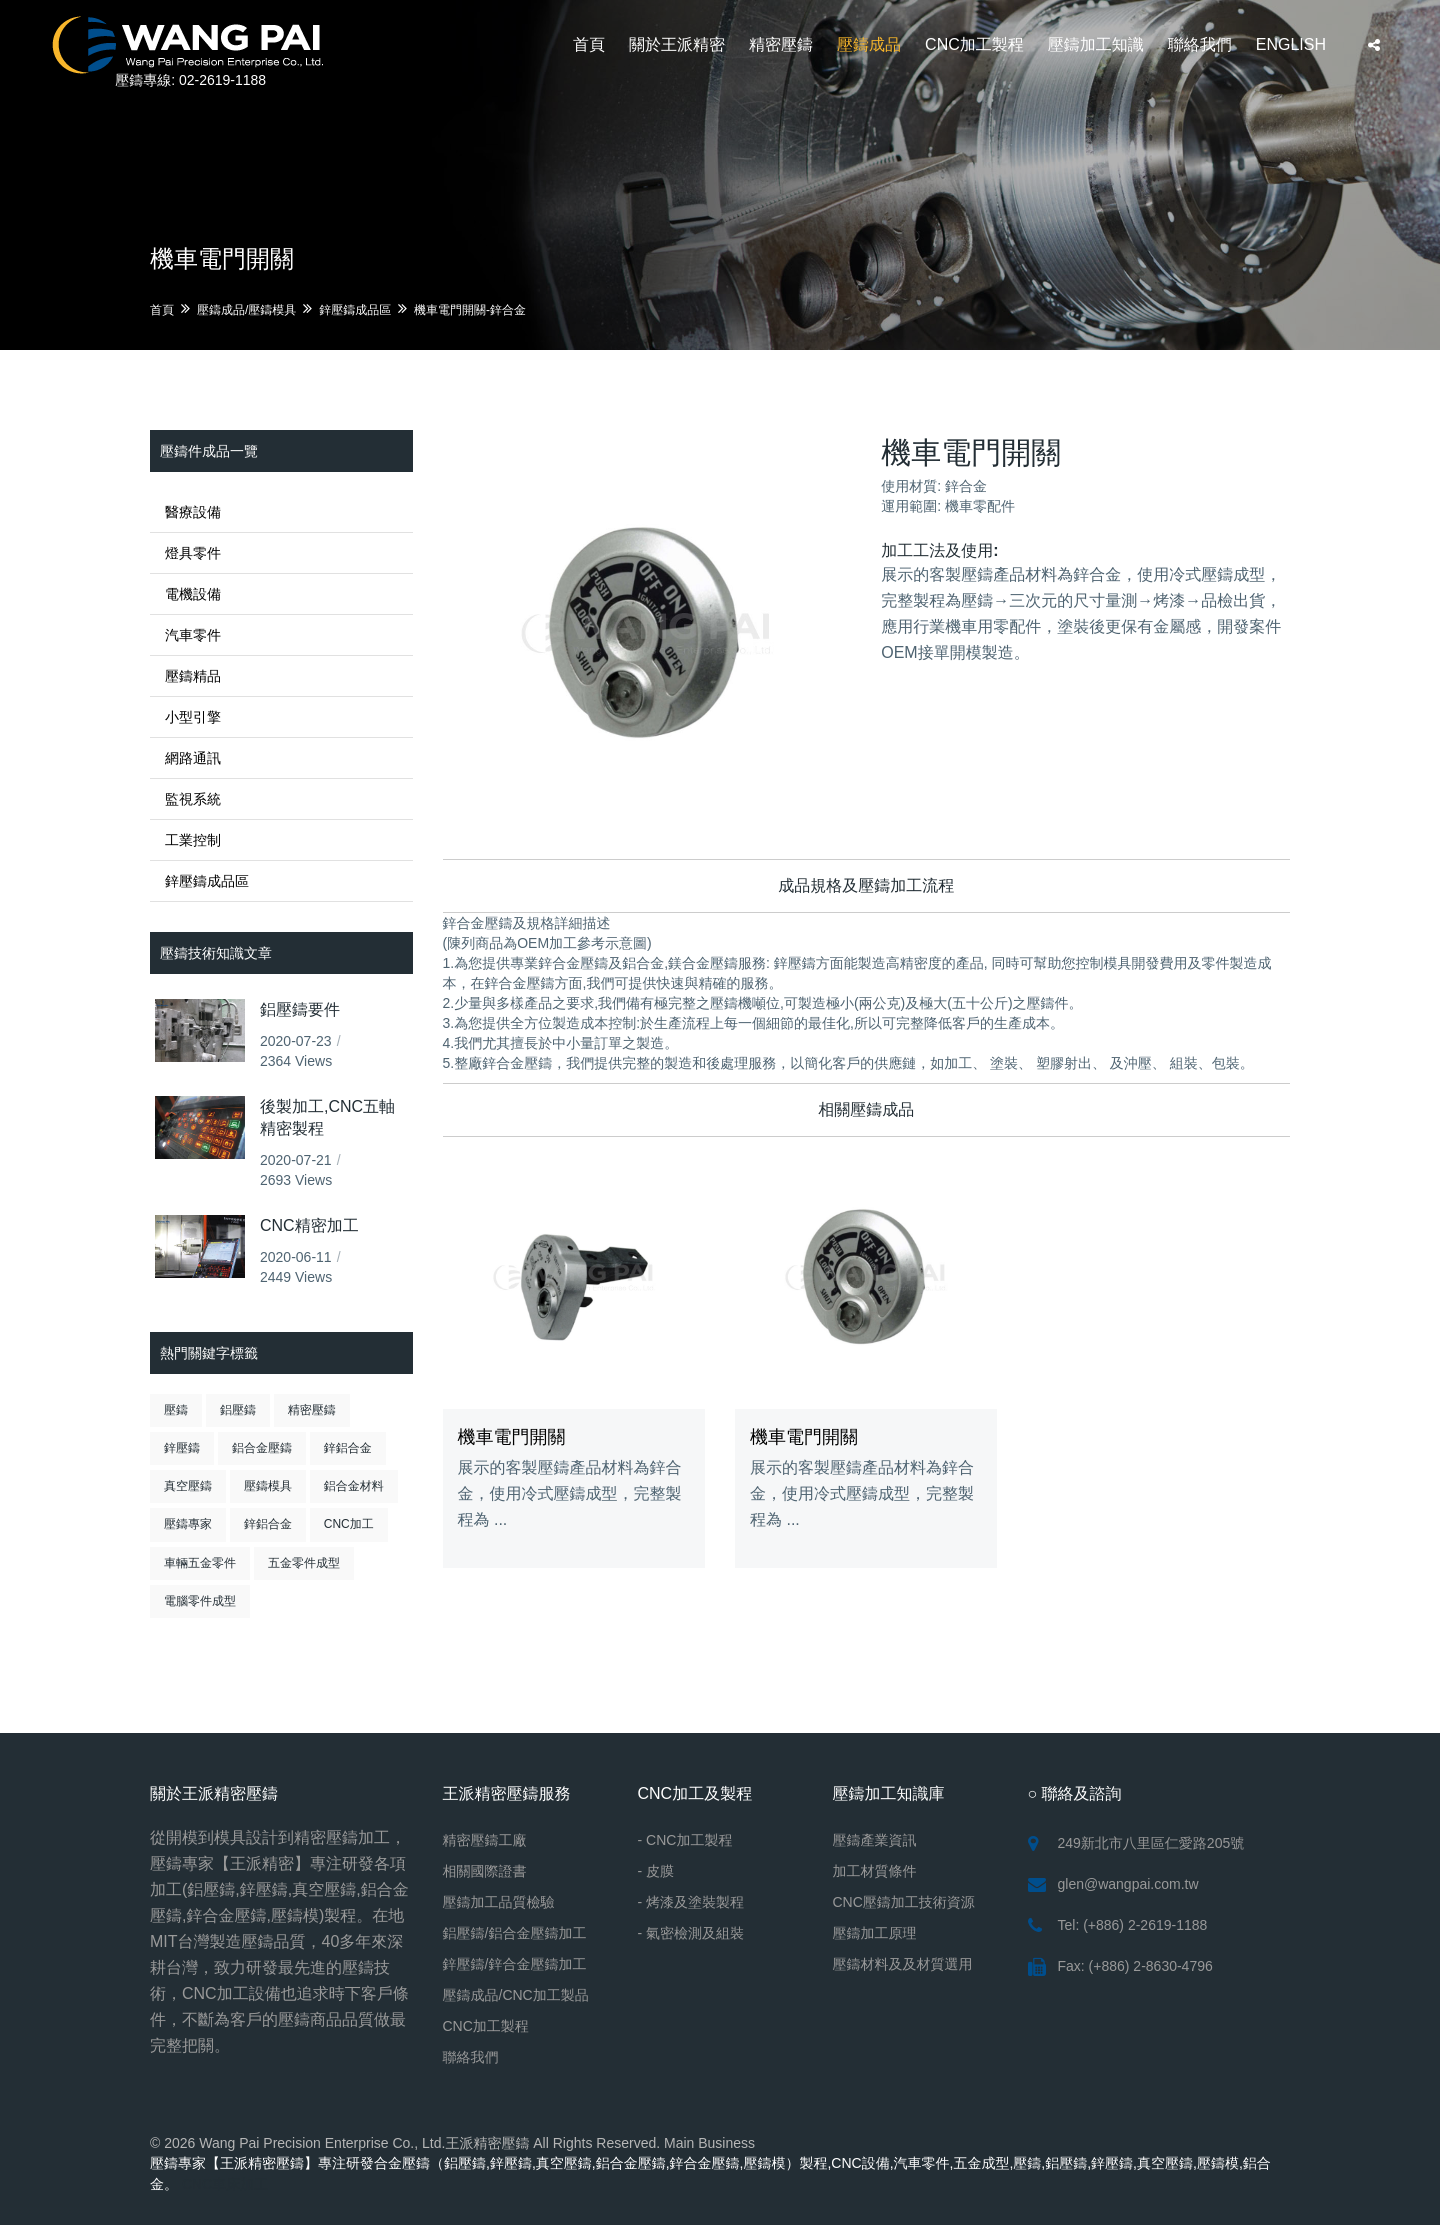  What do you see at coordinates (685, 1840) in the screenshot?
I see `- CNC加工製程` at bounding box center [685, 1840].